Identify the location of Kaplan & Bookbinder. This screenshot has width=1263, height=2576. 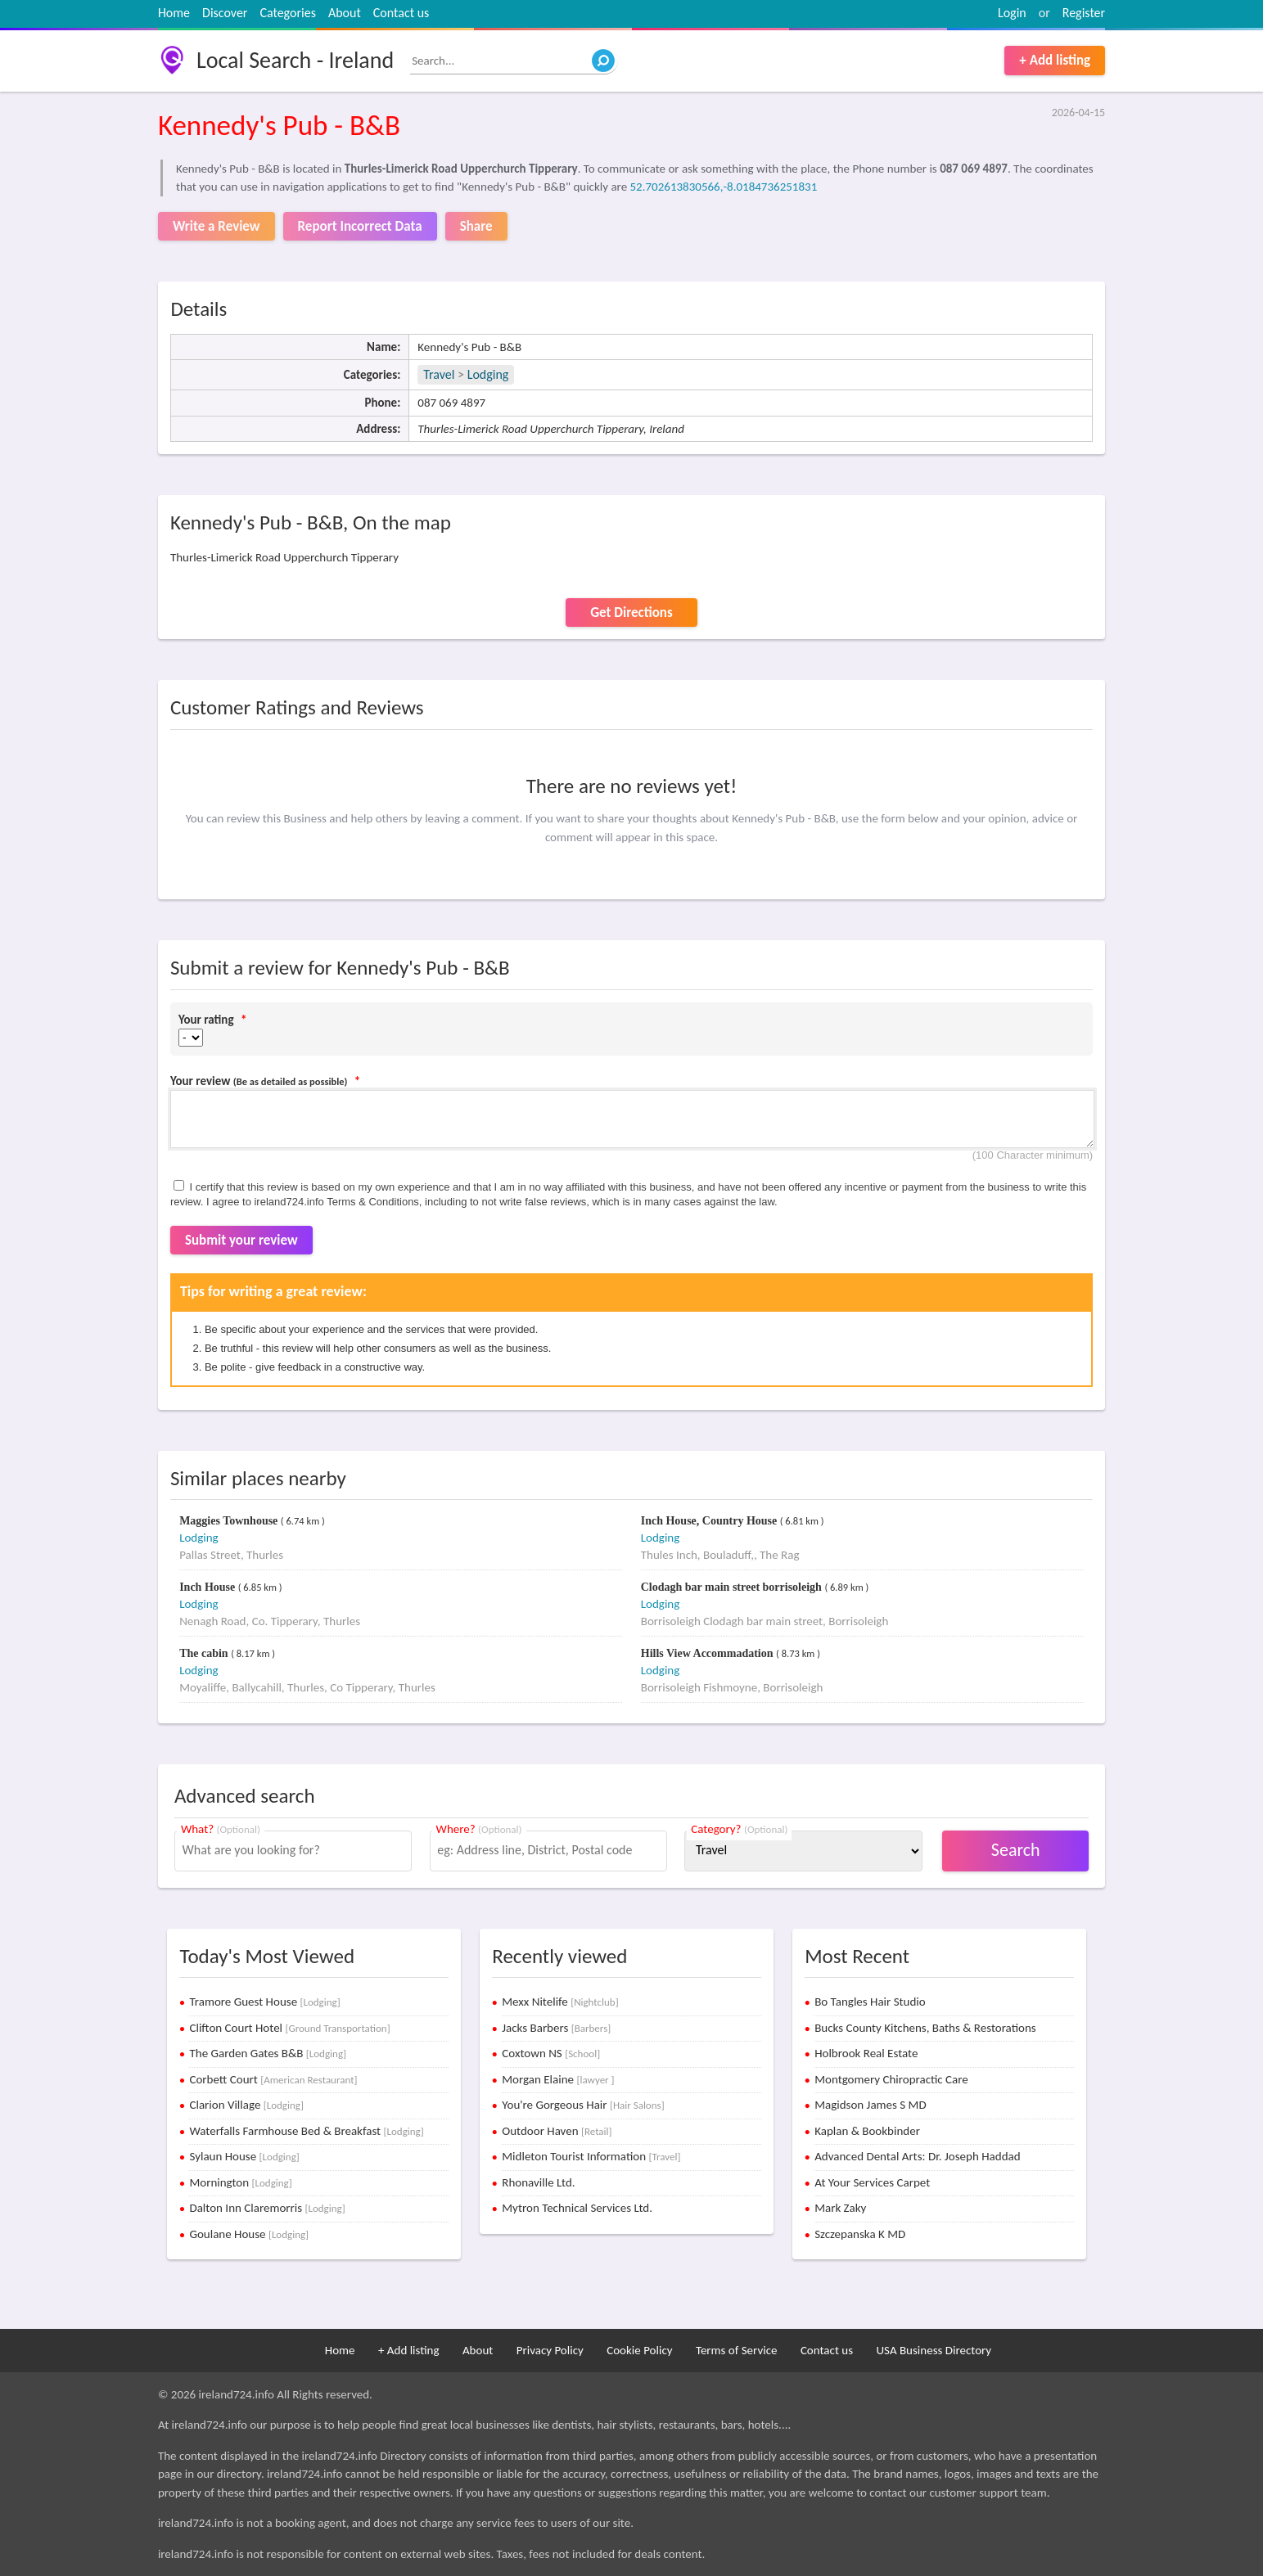
(867, 2130).